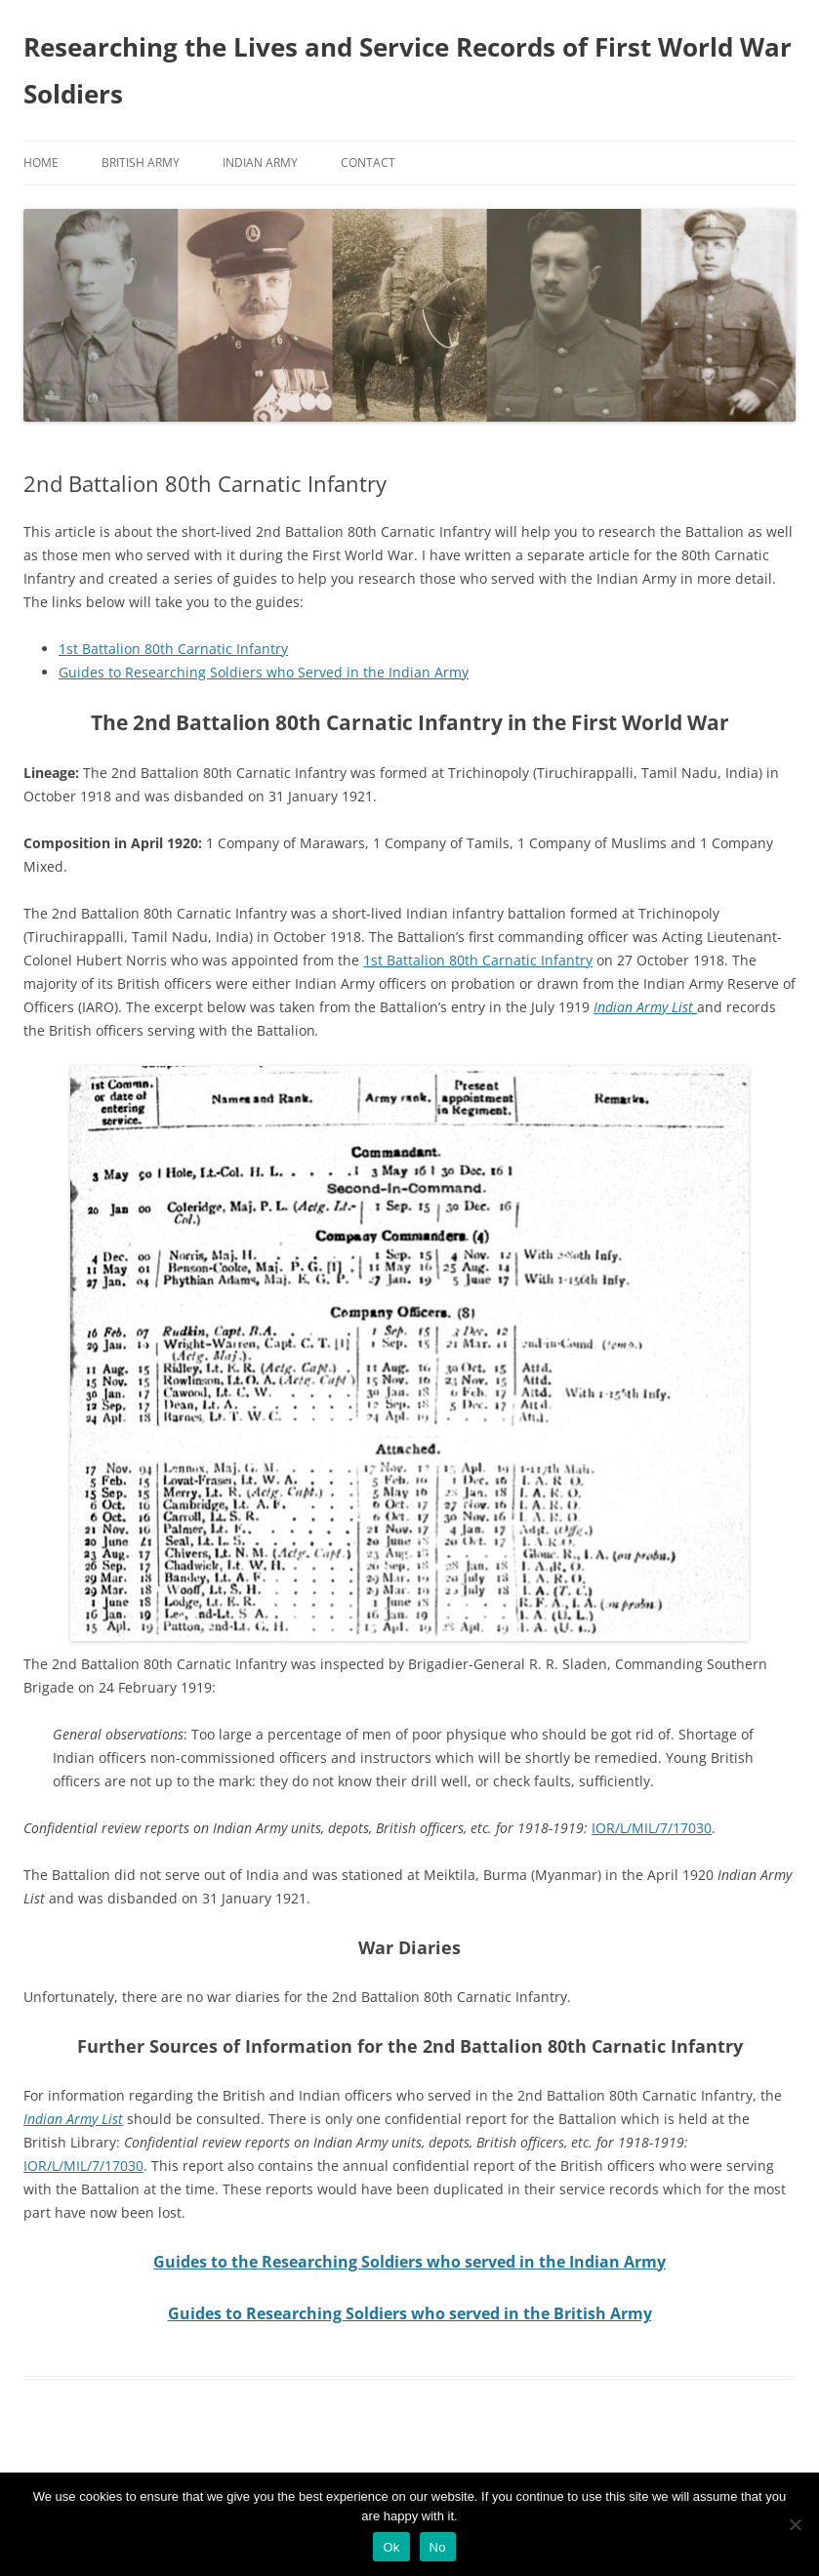 Image resolution: width=819 pixels, height=2576 pixels. I want to click on IOR/L/MIL/7/17030, so click(652, 1828).